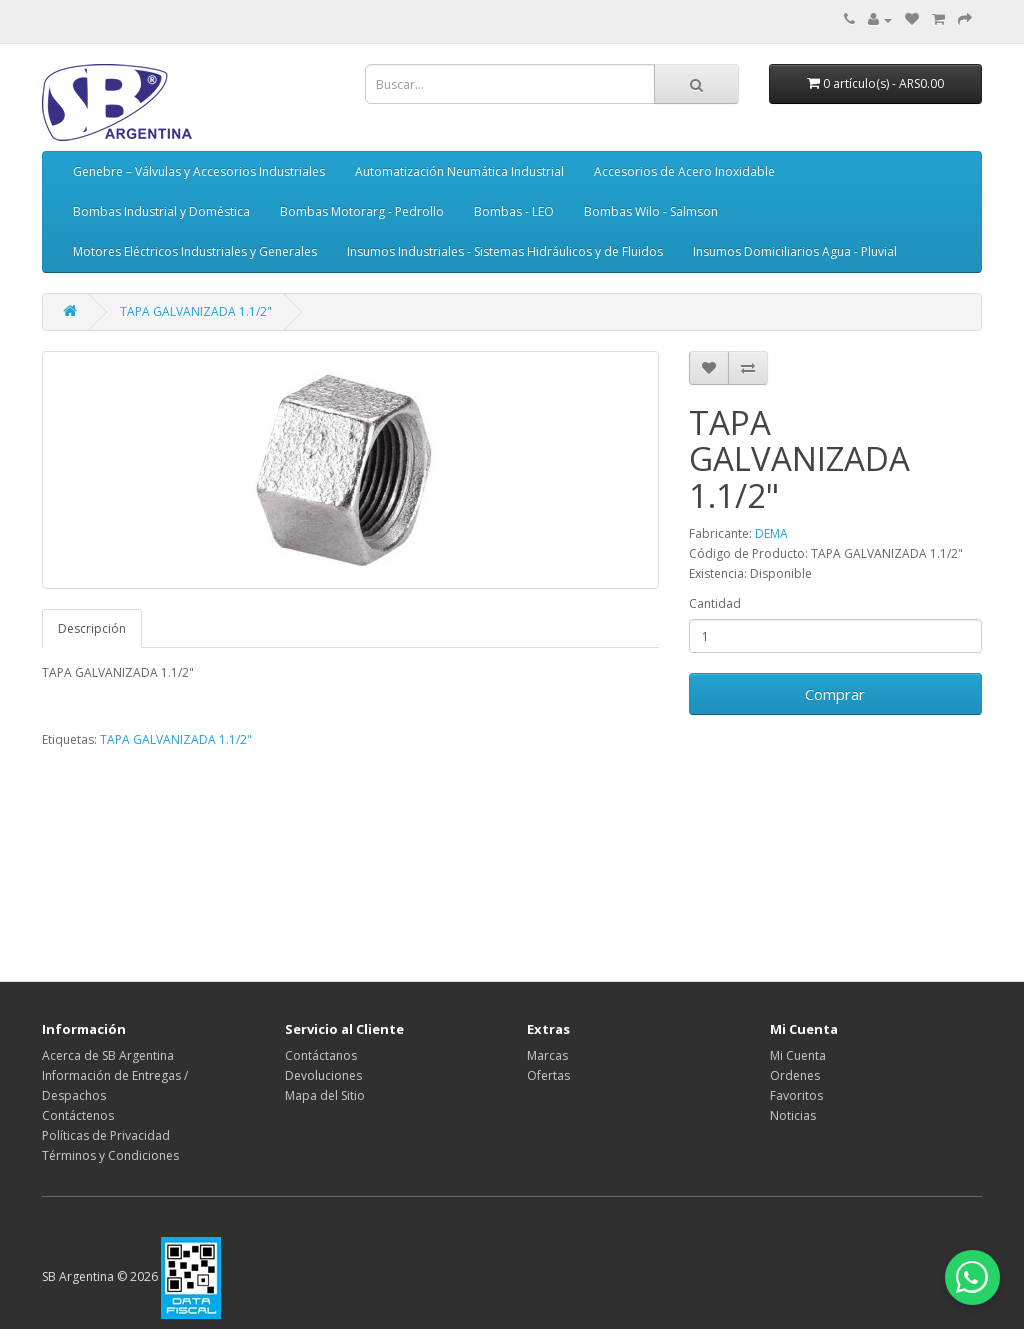 The width and height of the screenshot is (1024, 1329). What do you see at coordinates (795, 251) in the screenshot?
I see `Insumos Domiciliarios Agua - Pluvial` at bounding box center [795, 251].